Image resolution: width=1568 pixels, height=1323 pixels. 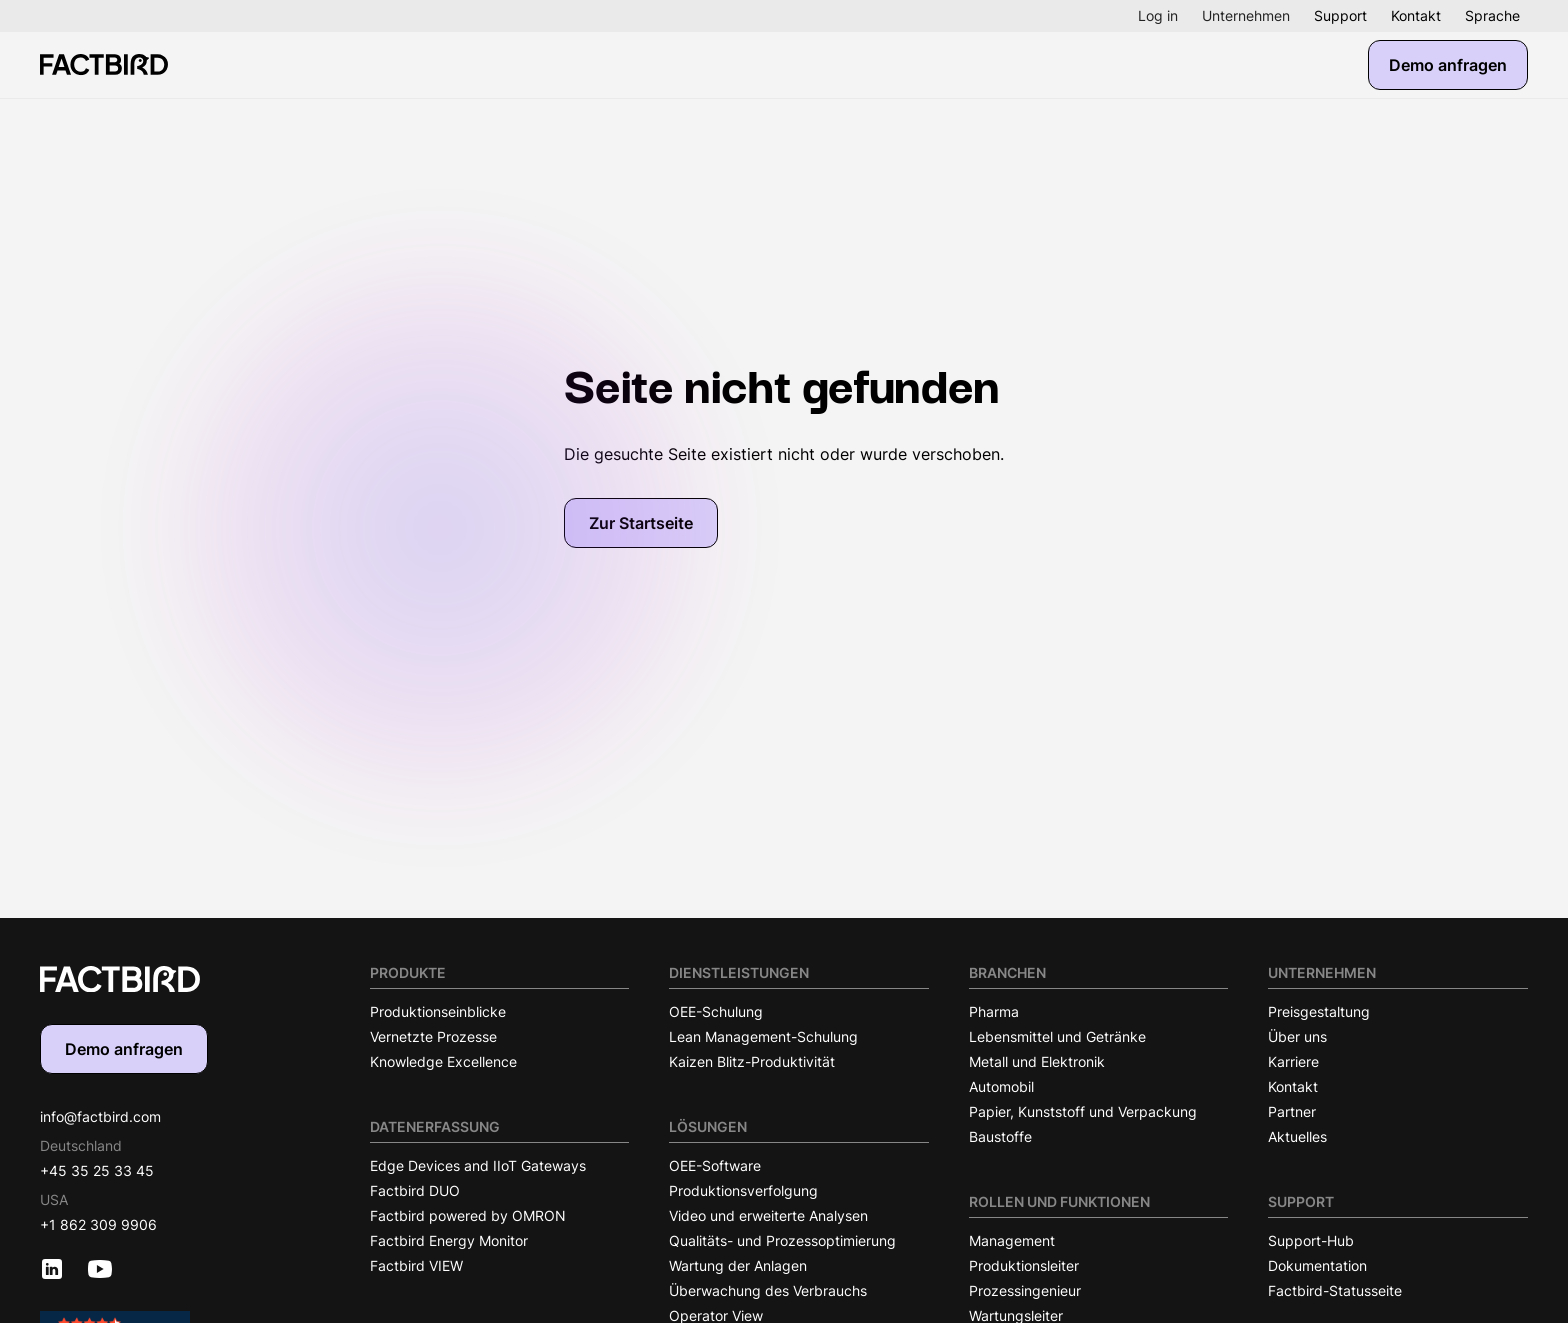 I want to click on Produktionseinblicke, so click(x=438, y=1011).